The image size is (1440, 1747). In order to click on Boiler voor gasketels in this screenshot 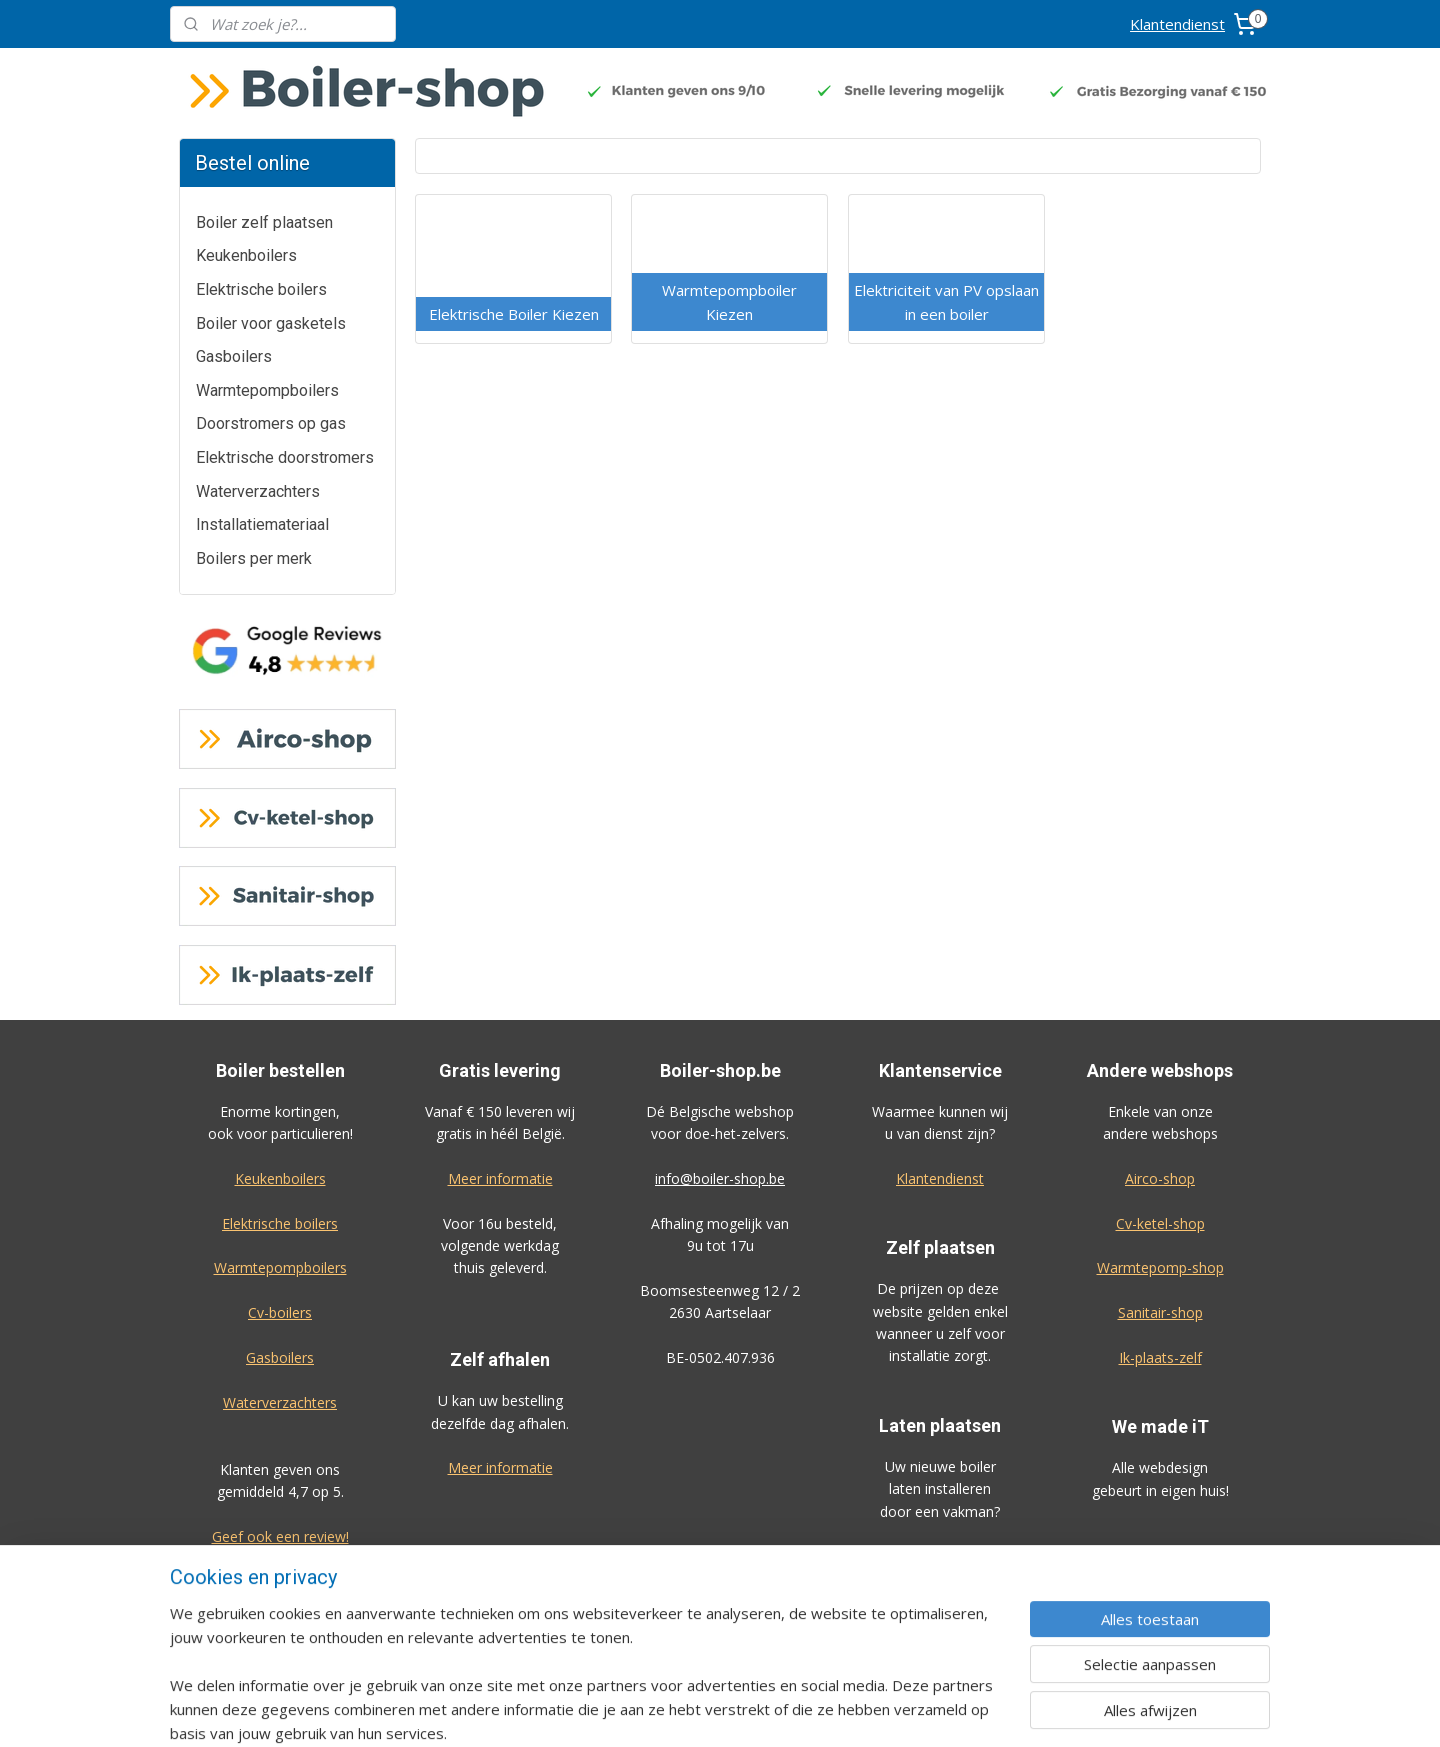, I will do `click(271, 323)`.